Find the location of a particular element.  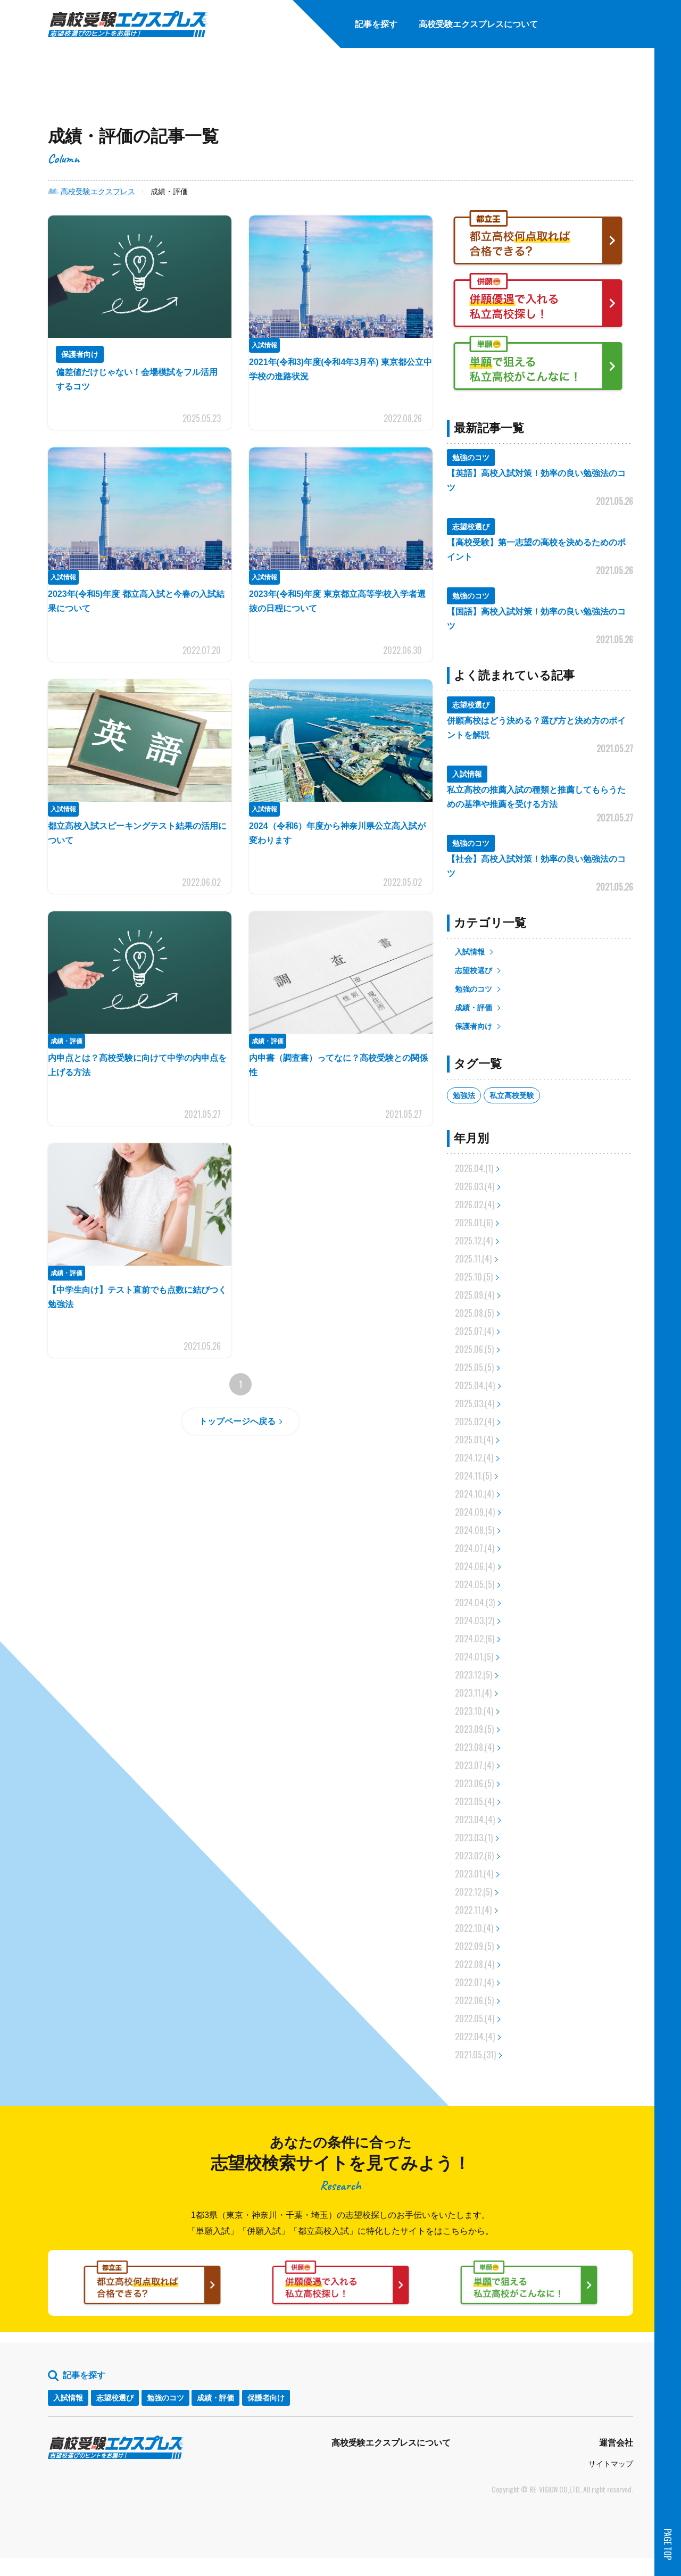

2026.03.(4) is located at coordinates (474, 1186).